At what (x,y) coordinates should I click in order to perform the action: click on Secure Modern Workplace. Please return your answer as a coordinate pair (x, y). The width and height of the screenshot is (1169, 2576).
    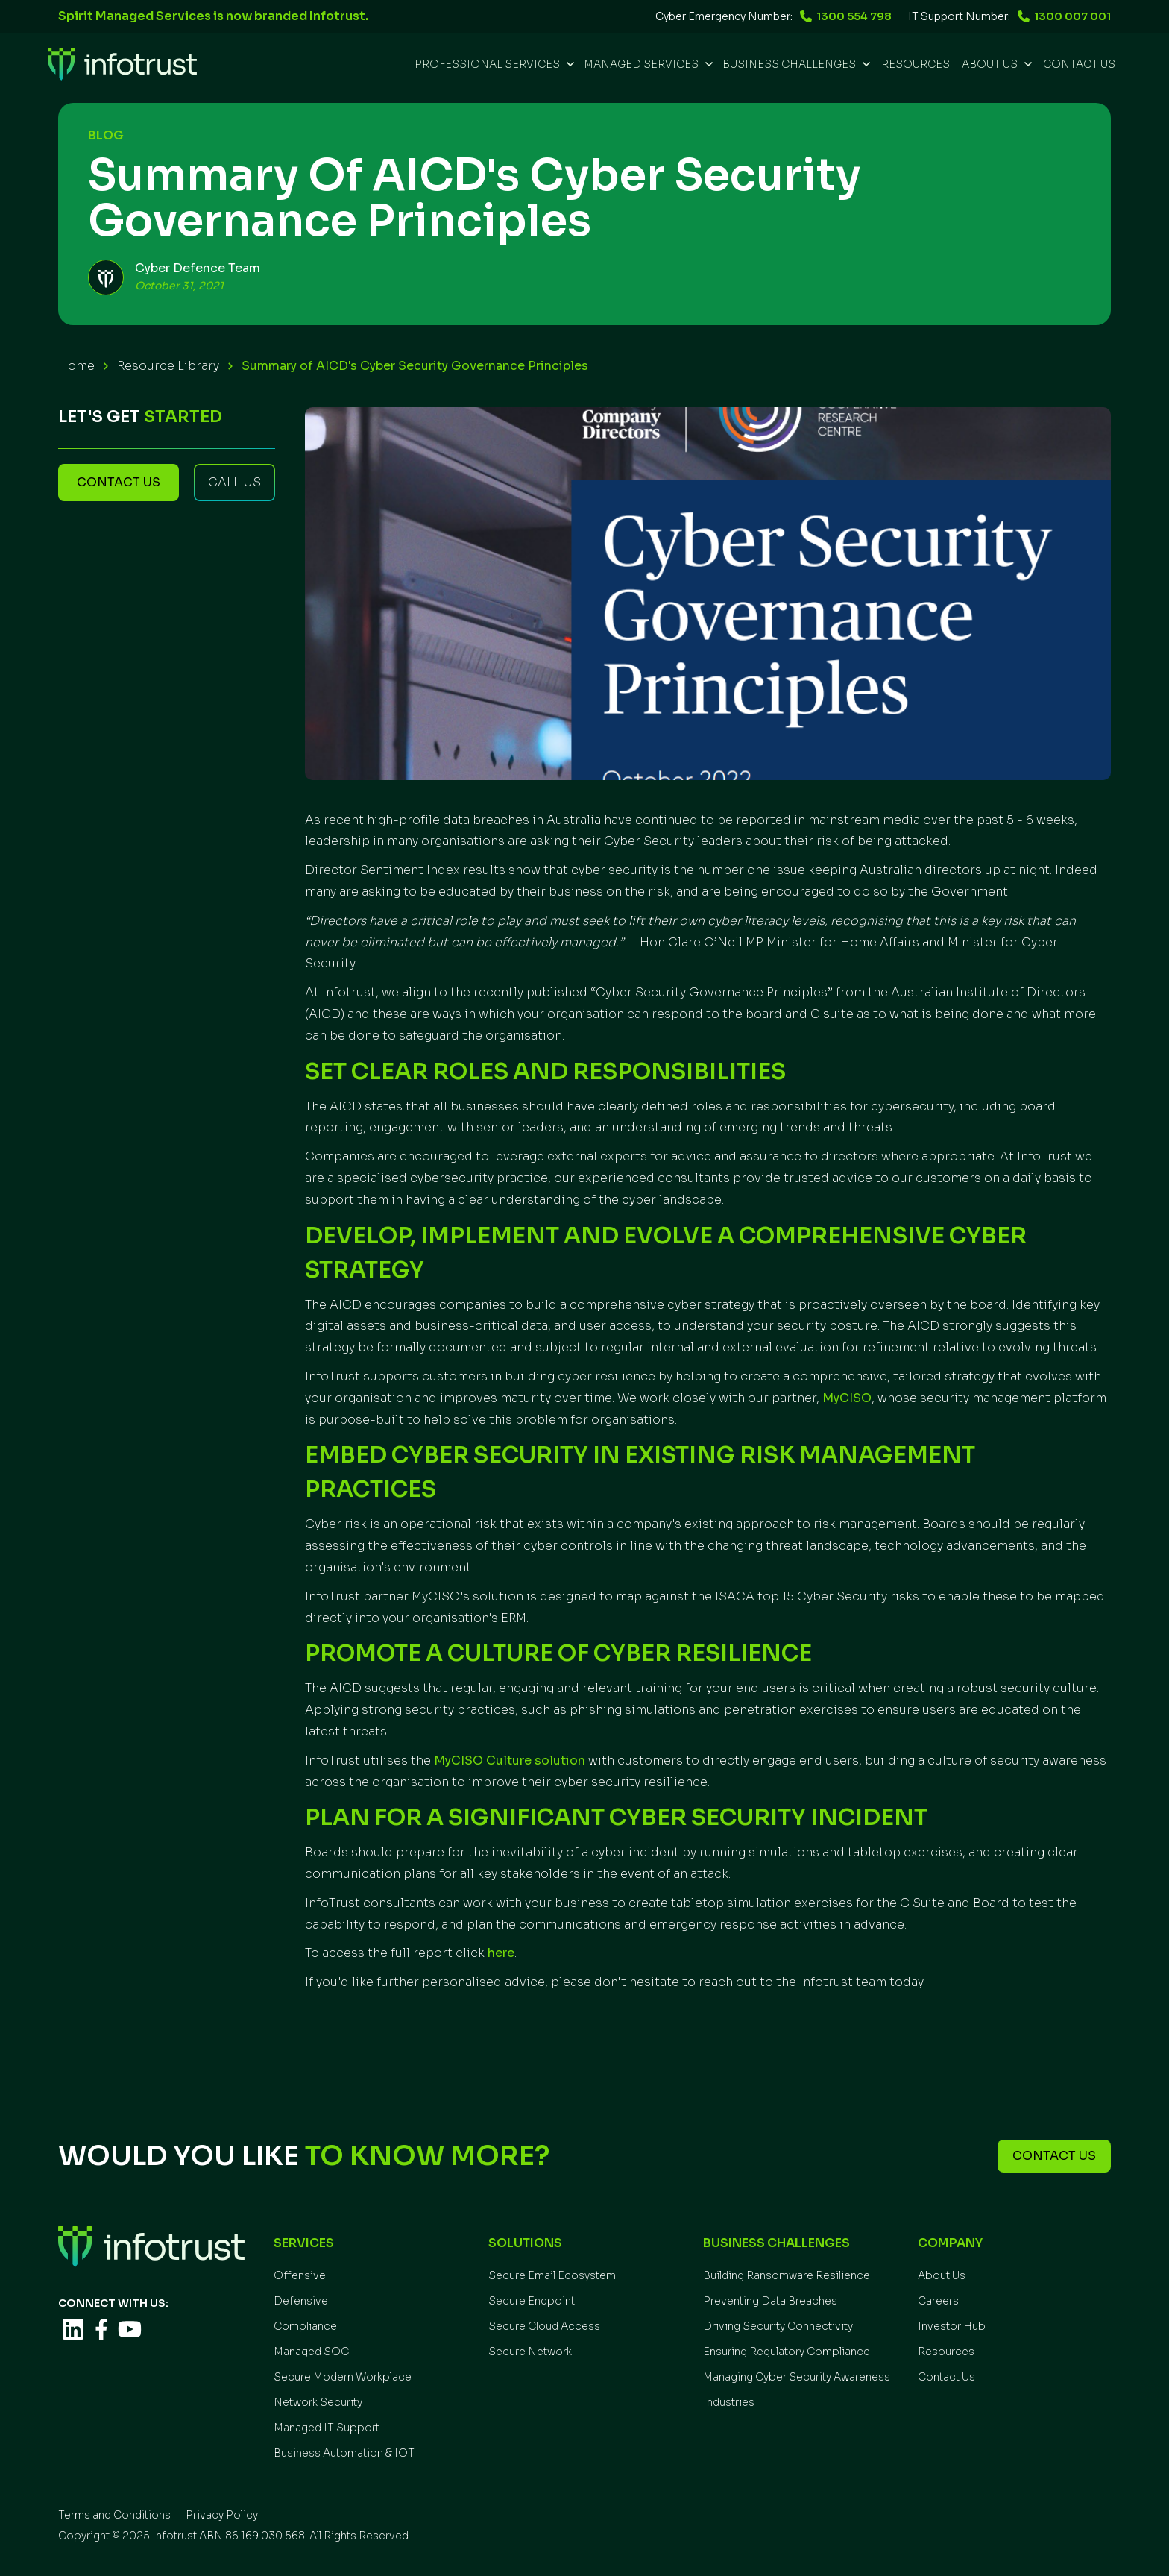
    Looking at the image, I should click on (343, 2377).